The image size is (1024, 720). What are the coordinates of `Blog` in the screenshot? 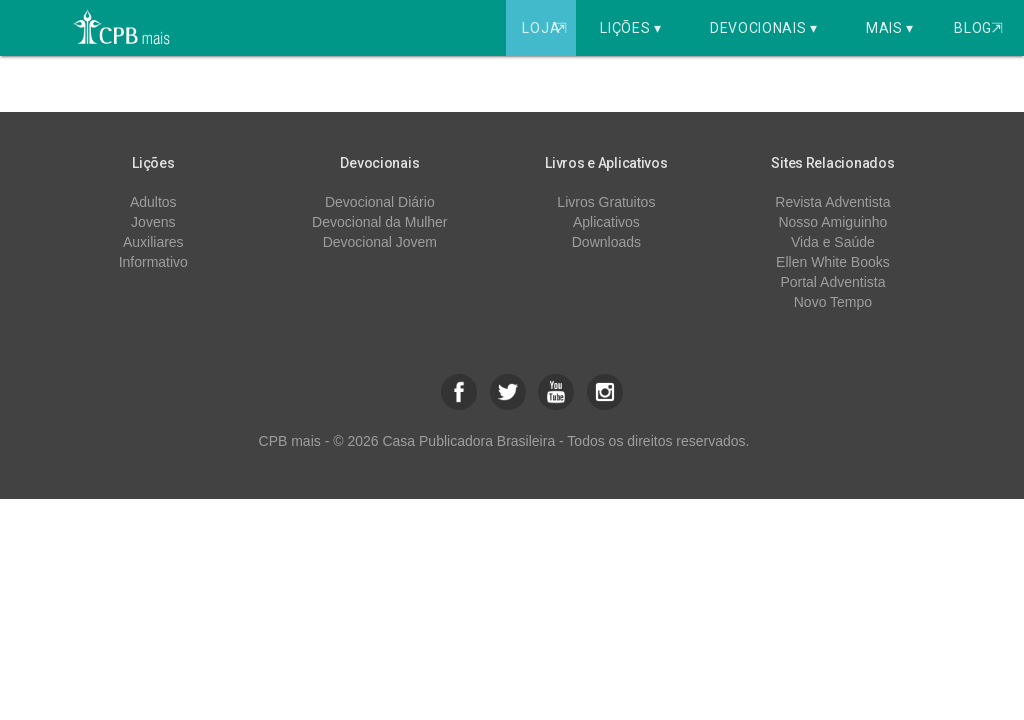 It's located at (978, 28).